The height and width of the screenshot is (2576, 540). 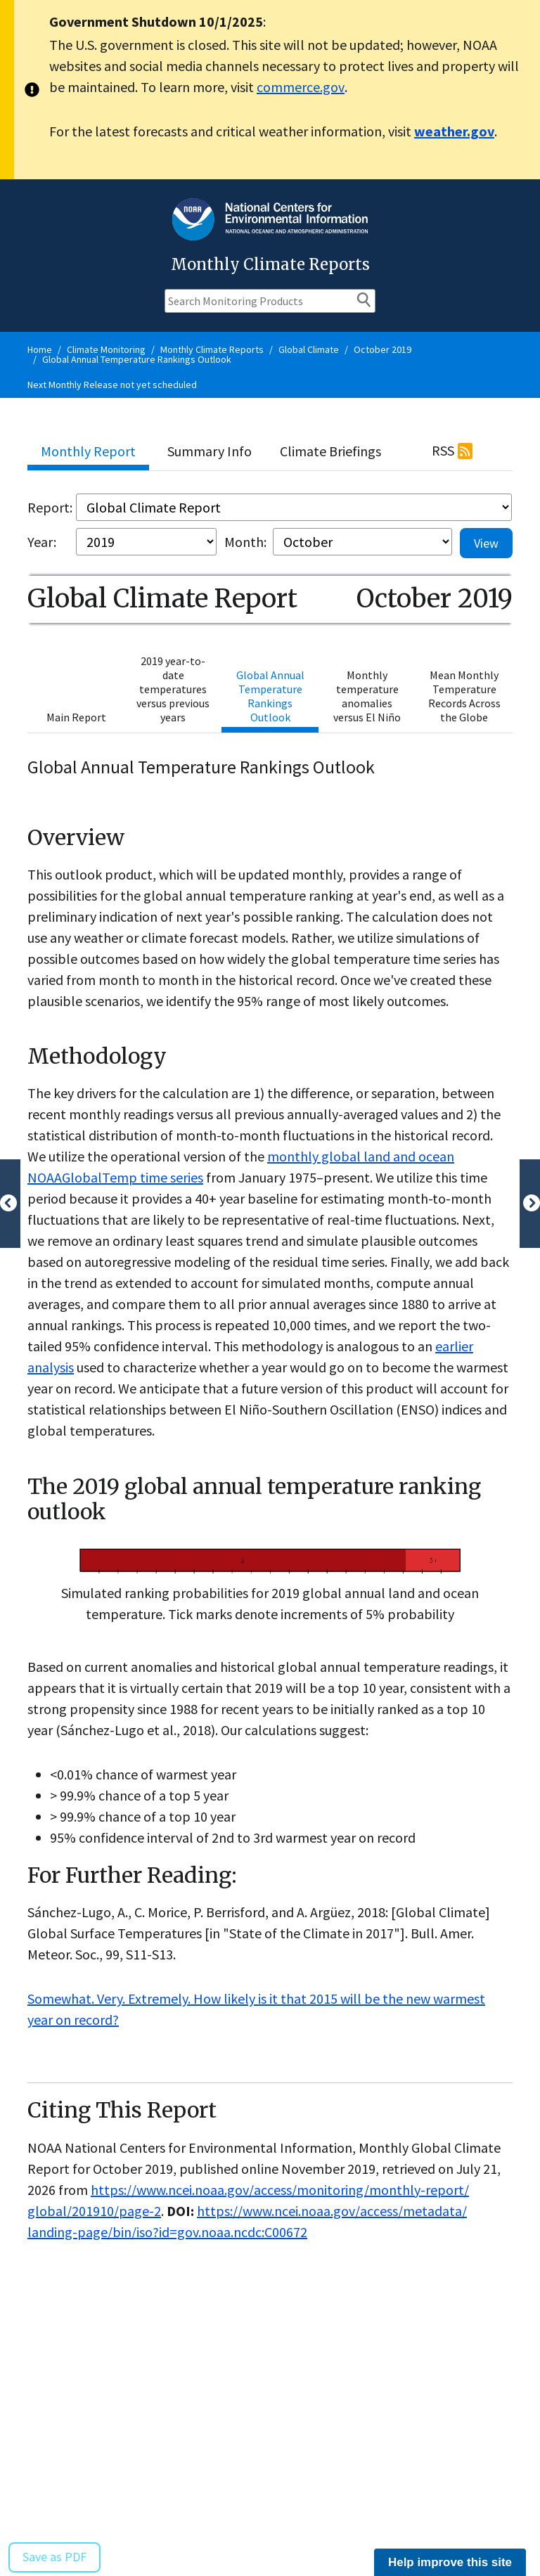 I want to click on Monthly Report, so click(x=88, y=451).